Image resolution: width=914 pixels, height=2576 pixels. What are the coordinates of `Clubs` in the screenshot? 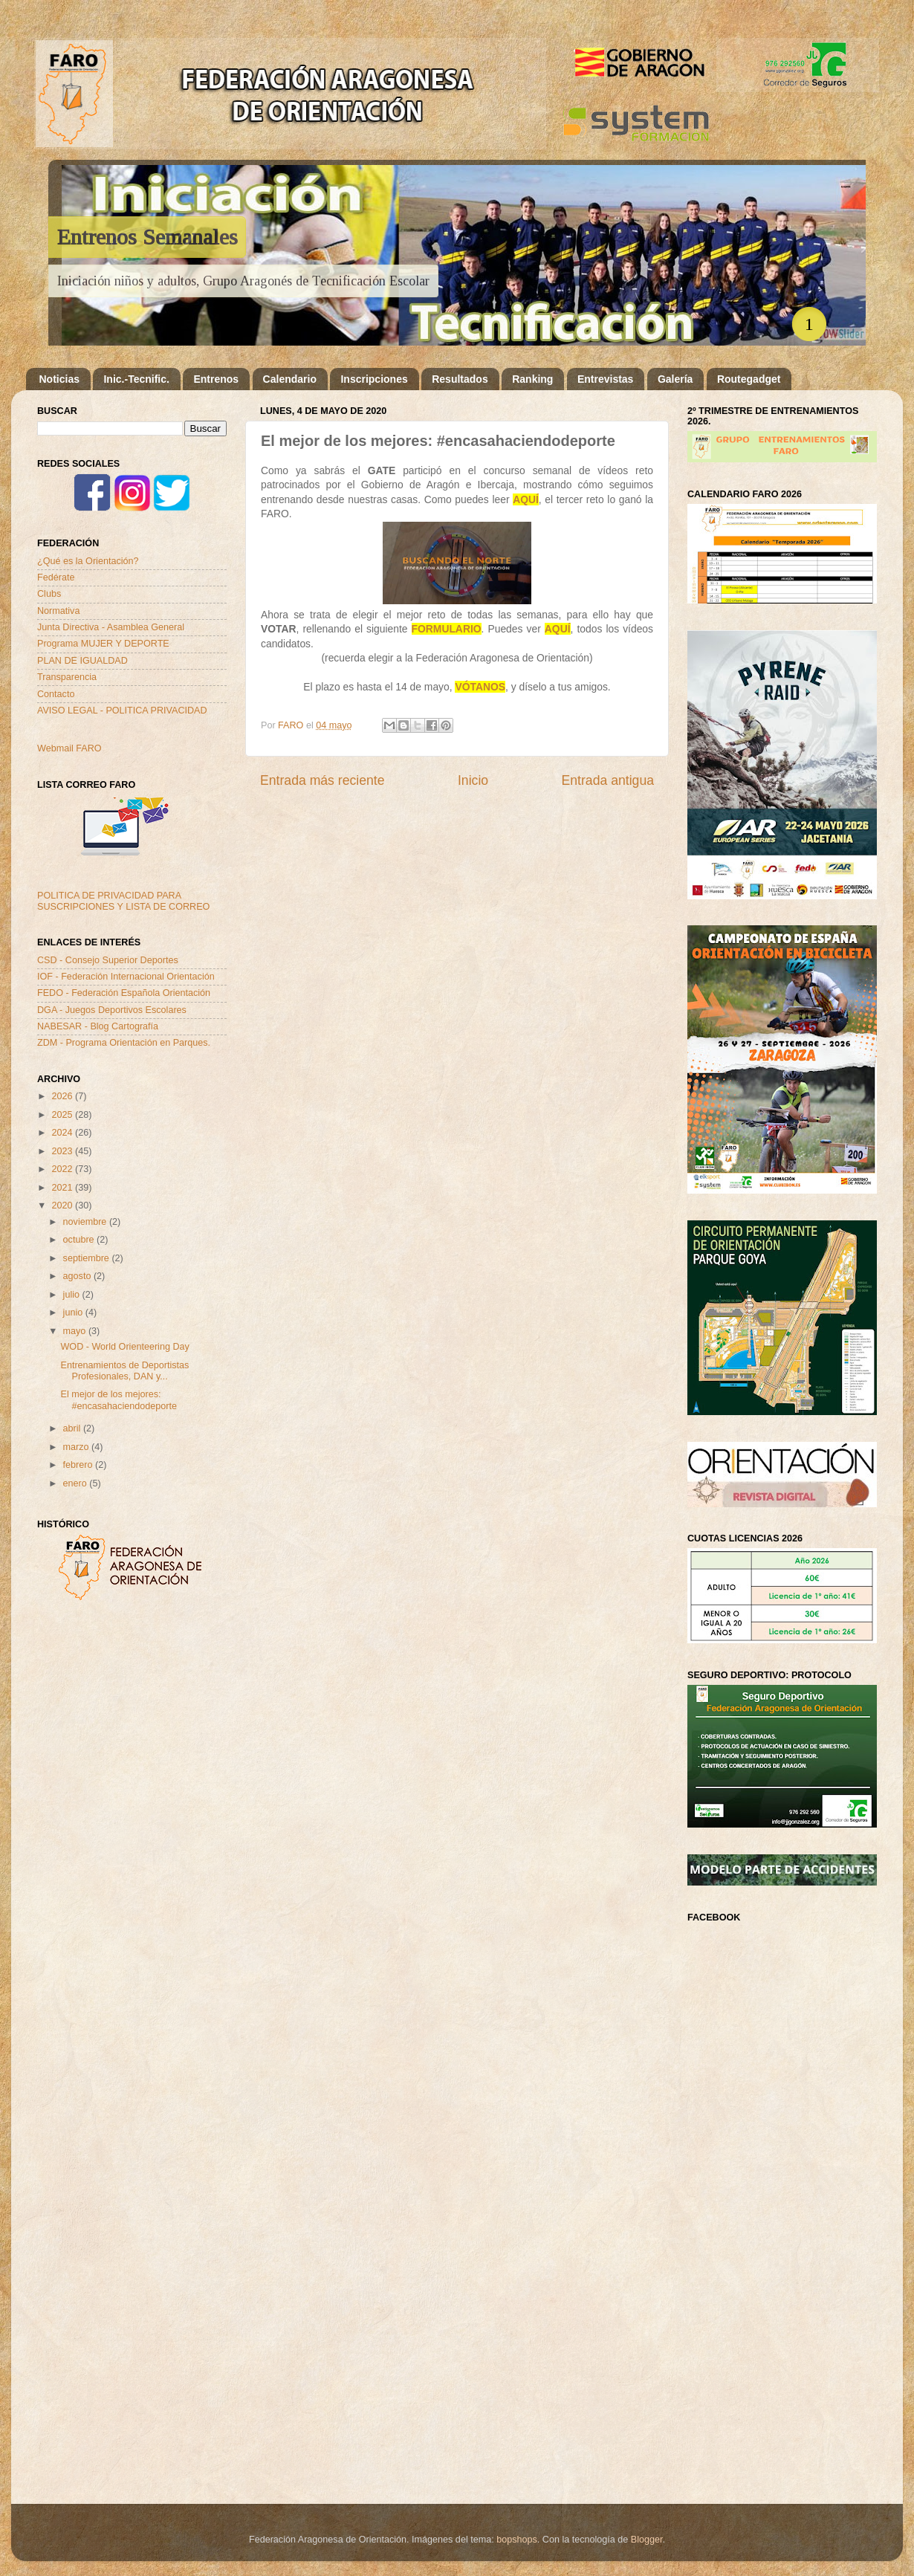 It's located at (49, 594).